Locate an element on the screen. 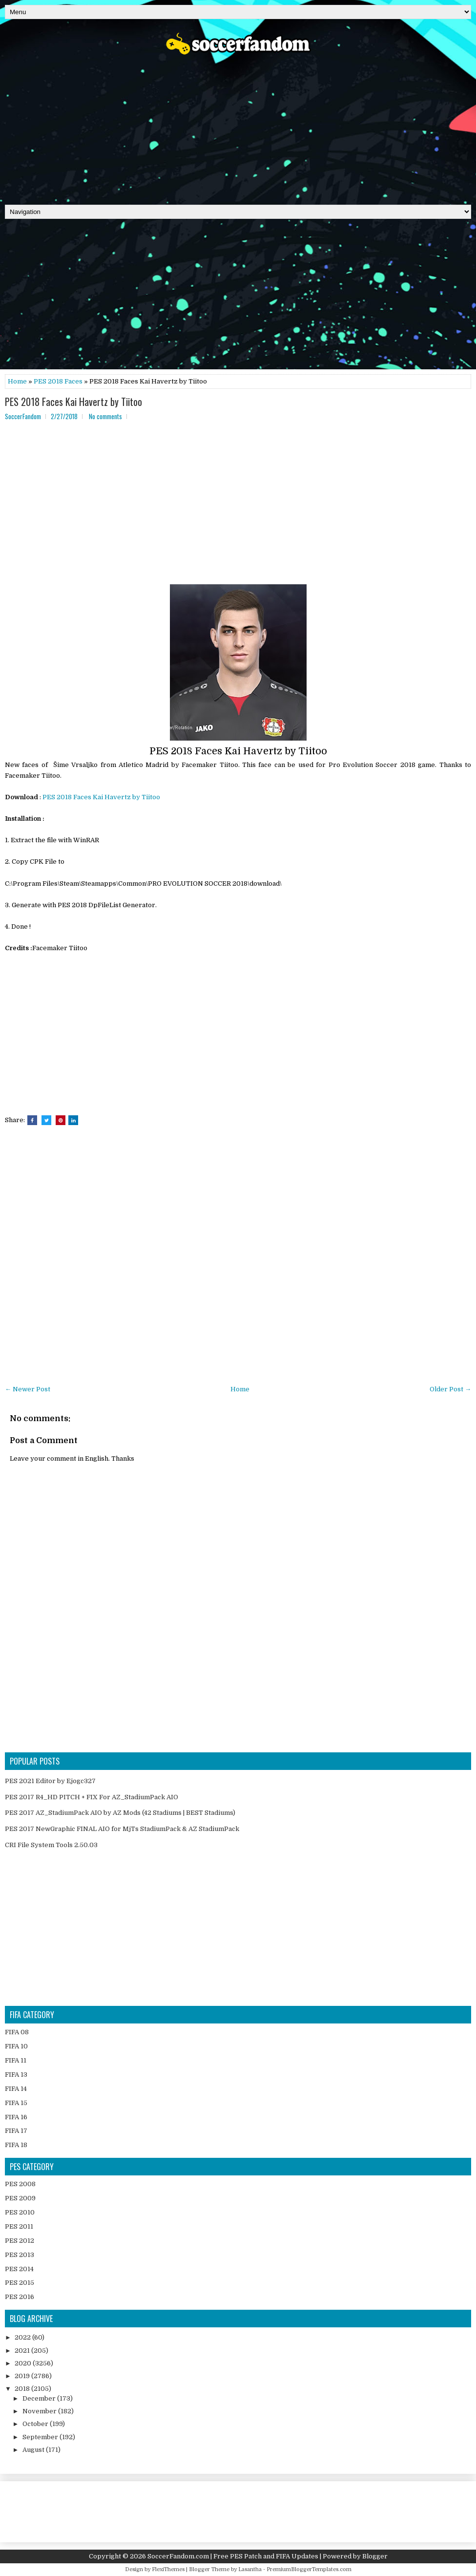  PES 2015 is located at coordinates (19, 2282).